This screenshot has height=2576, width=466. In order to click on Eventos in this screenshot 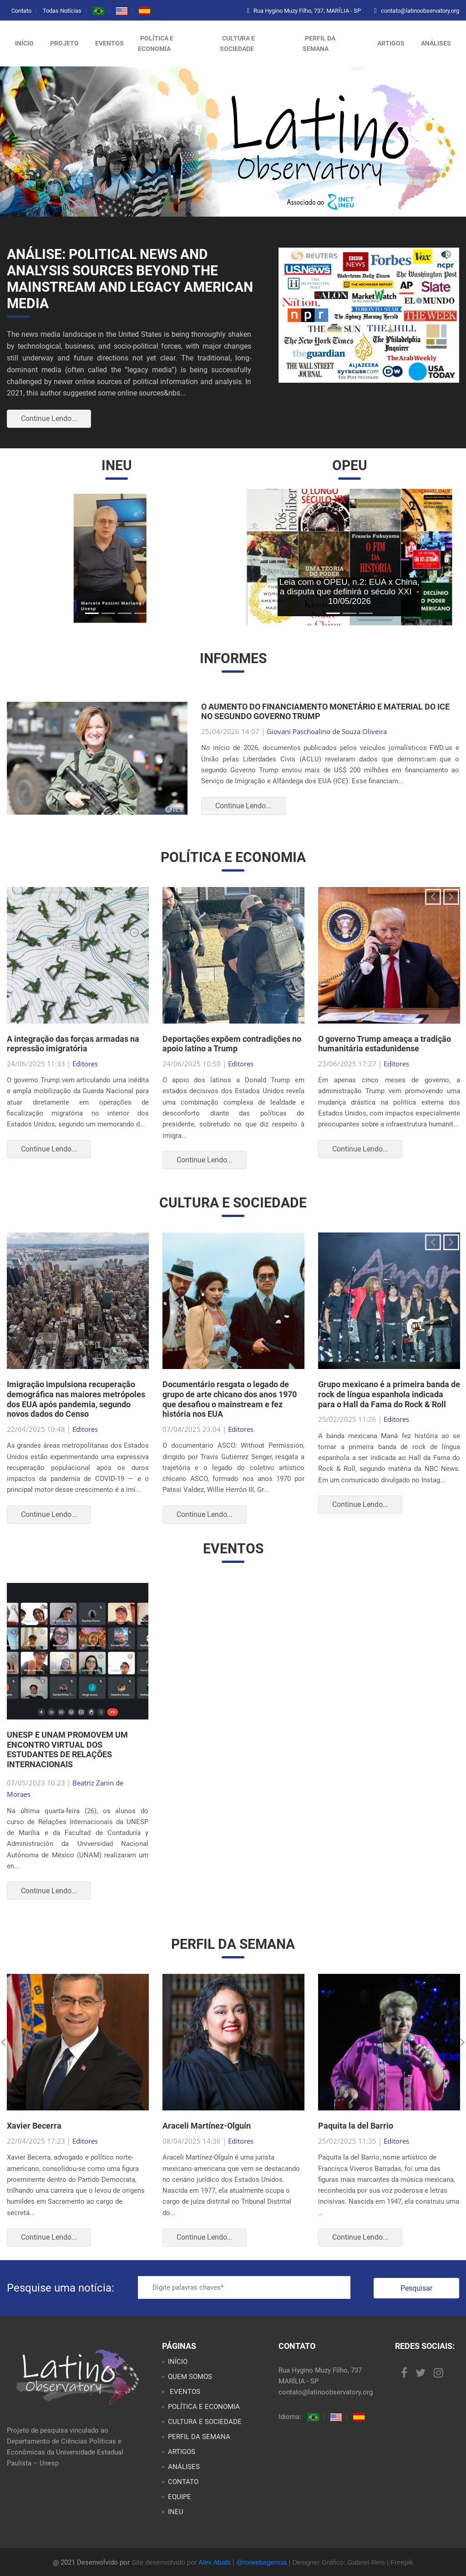, I will do `click(109, 43)`.